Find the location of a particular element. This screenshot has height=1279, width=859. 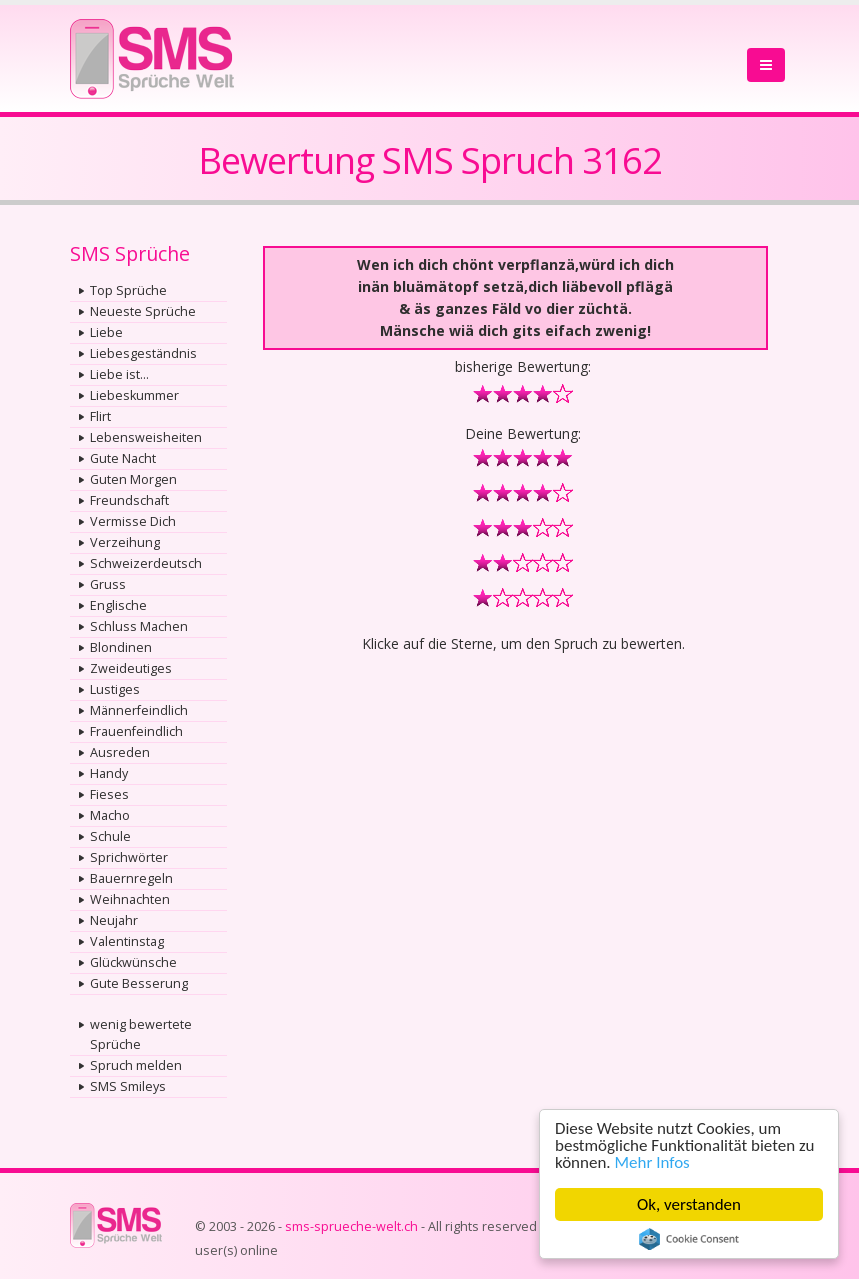

Gute Nacht is located at coordinates (123, 458).